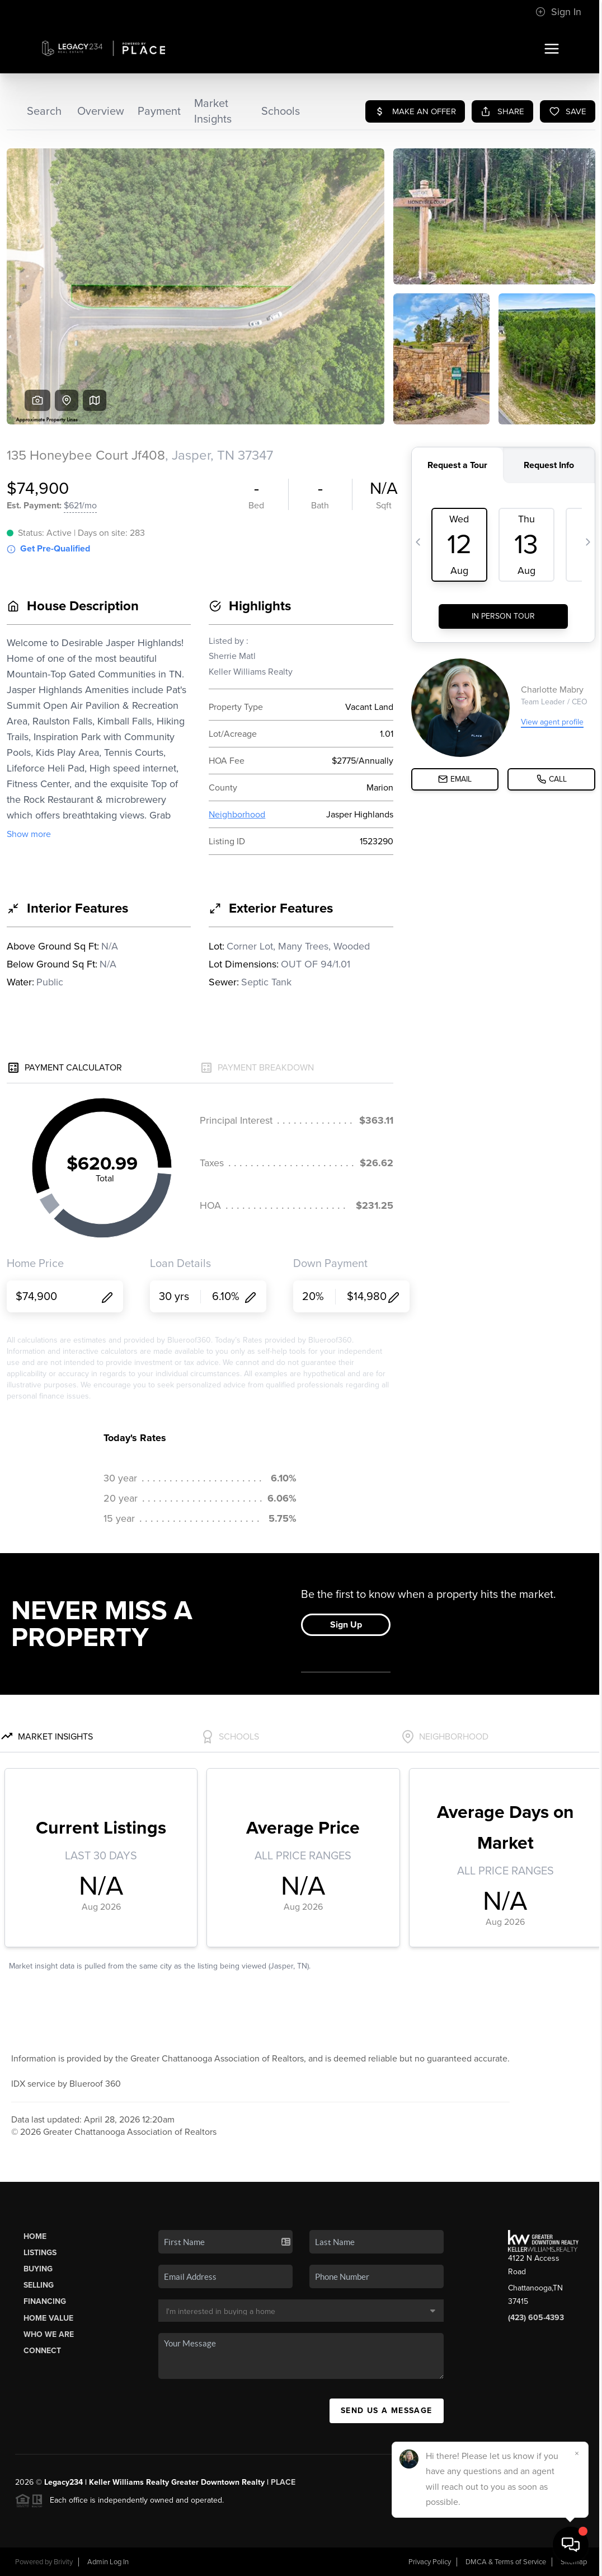  Describe the element at coordinates (40, 2252) in the screenshot. I see `Listings` at that location.